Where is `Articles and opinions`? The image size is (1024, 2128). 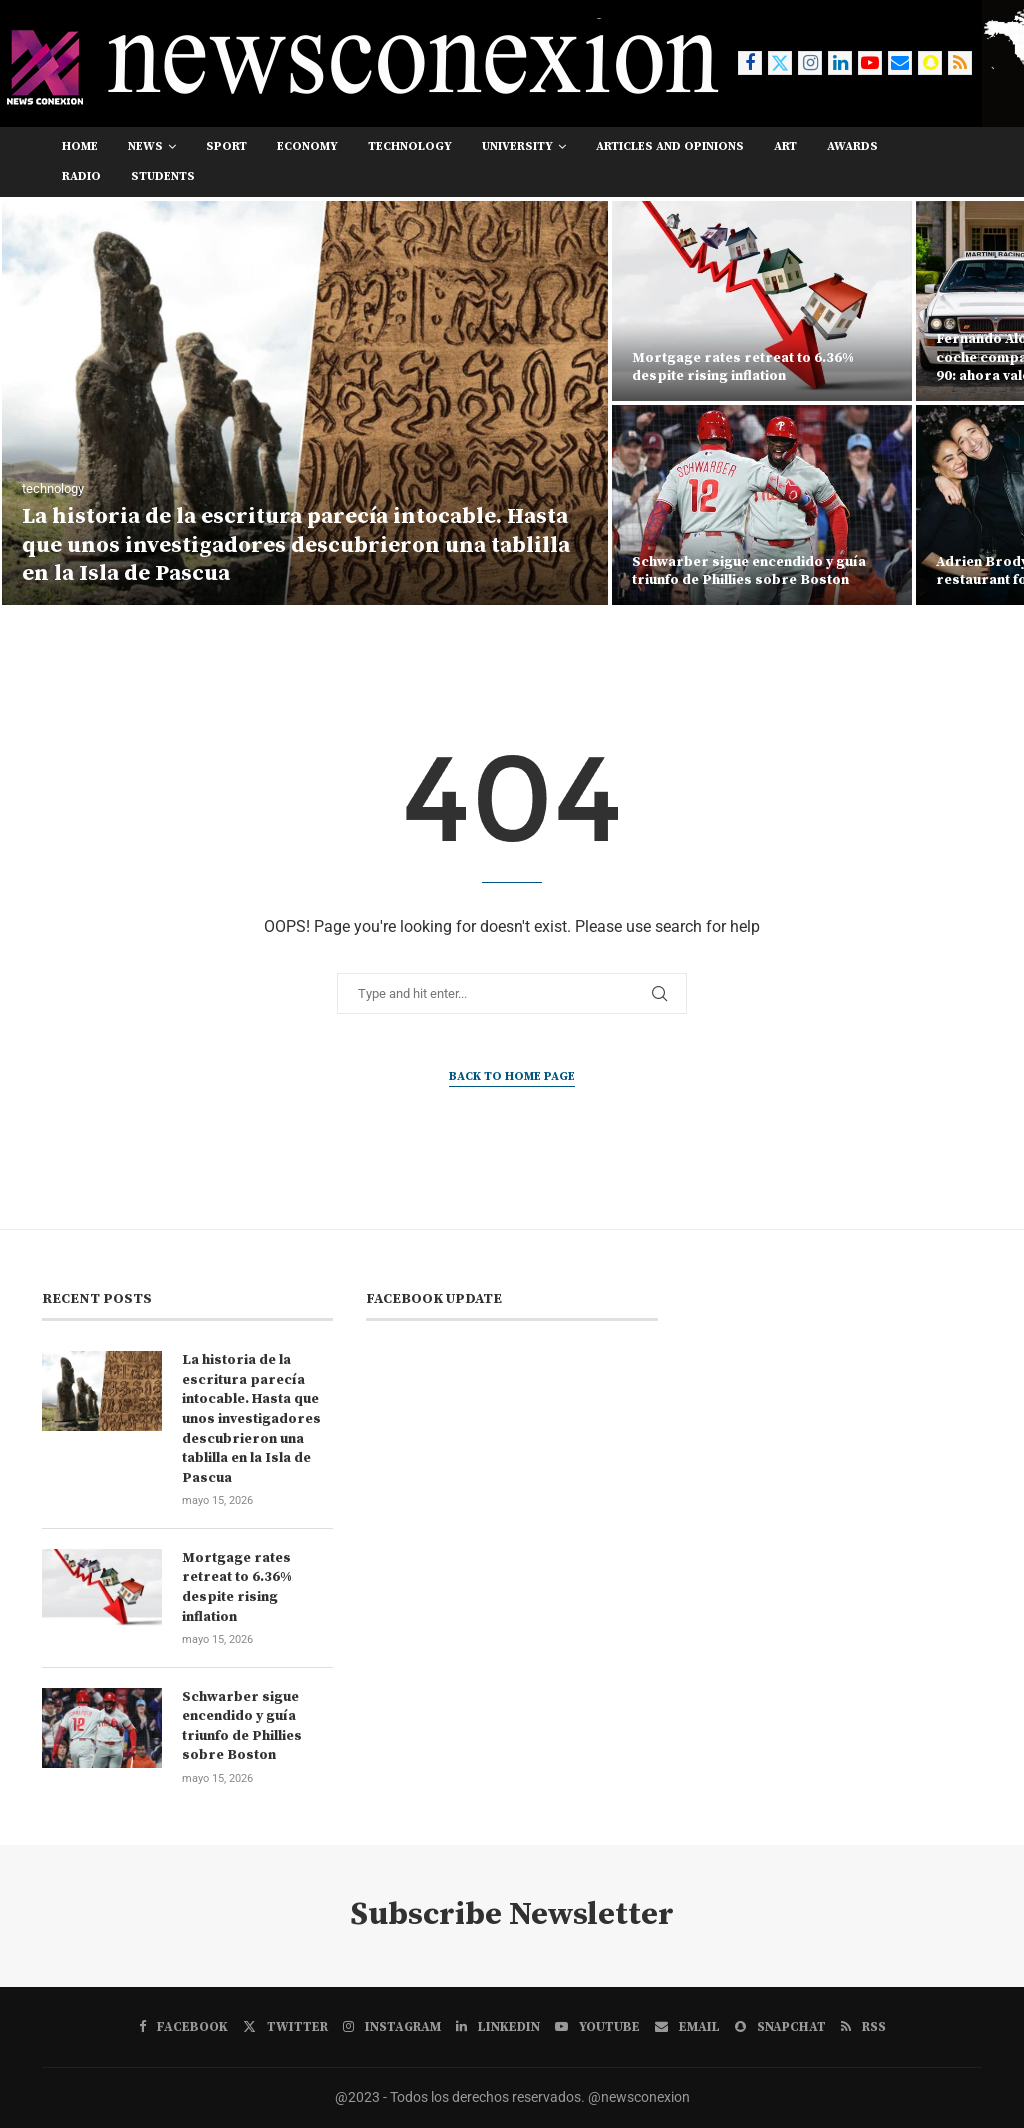 Articles and opinions is located at coordinates (670, 146).